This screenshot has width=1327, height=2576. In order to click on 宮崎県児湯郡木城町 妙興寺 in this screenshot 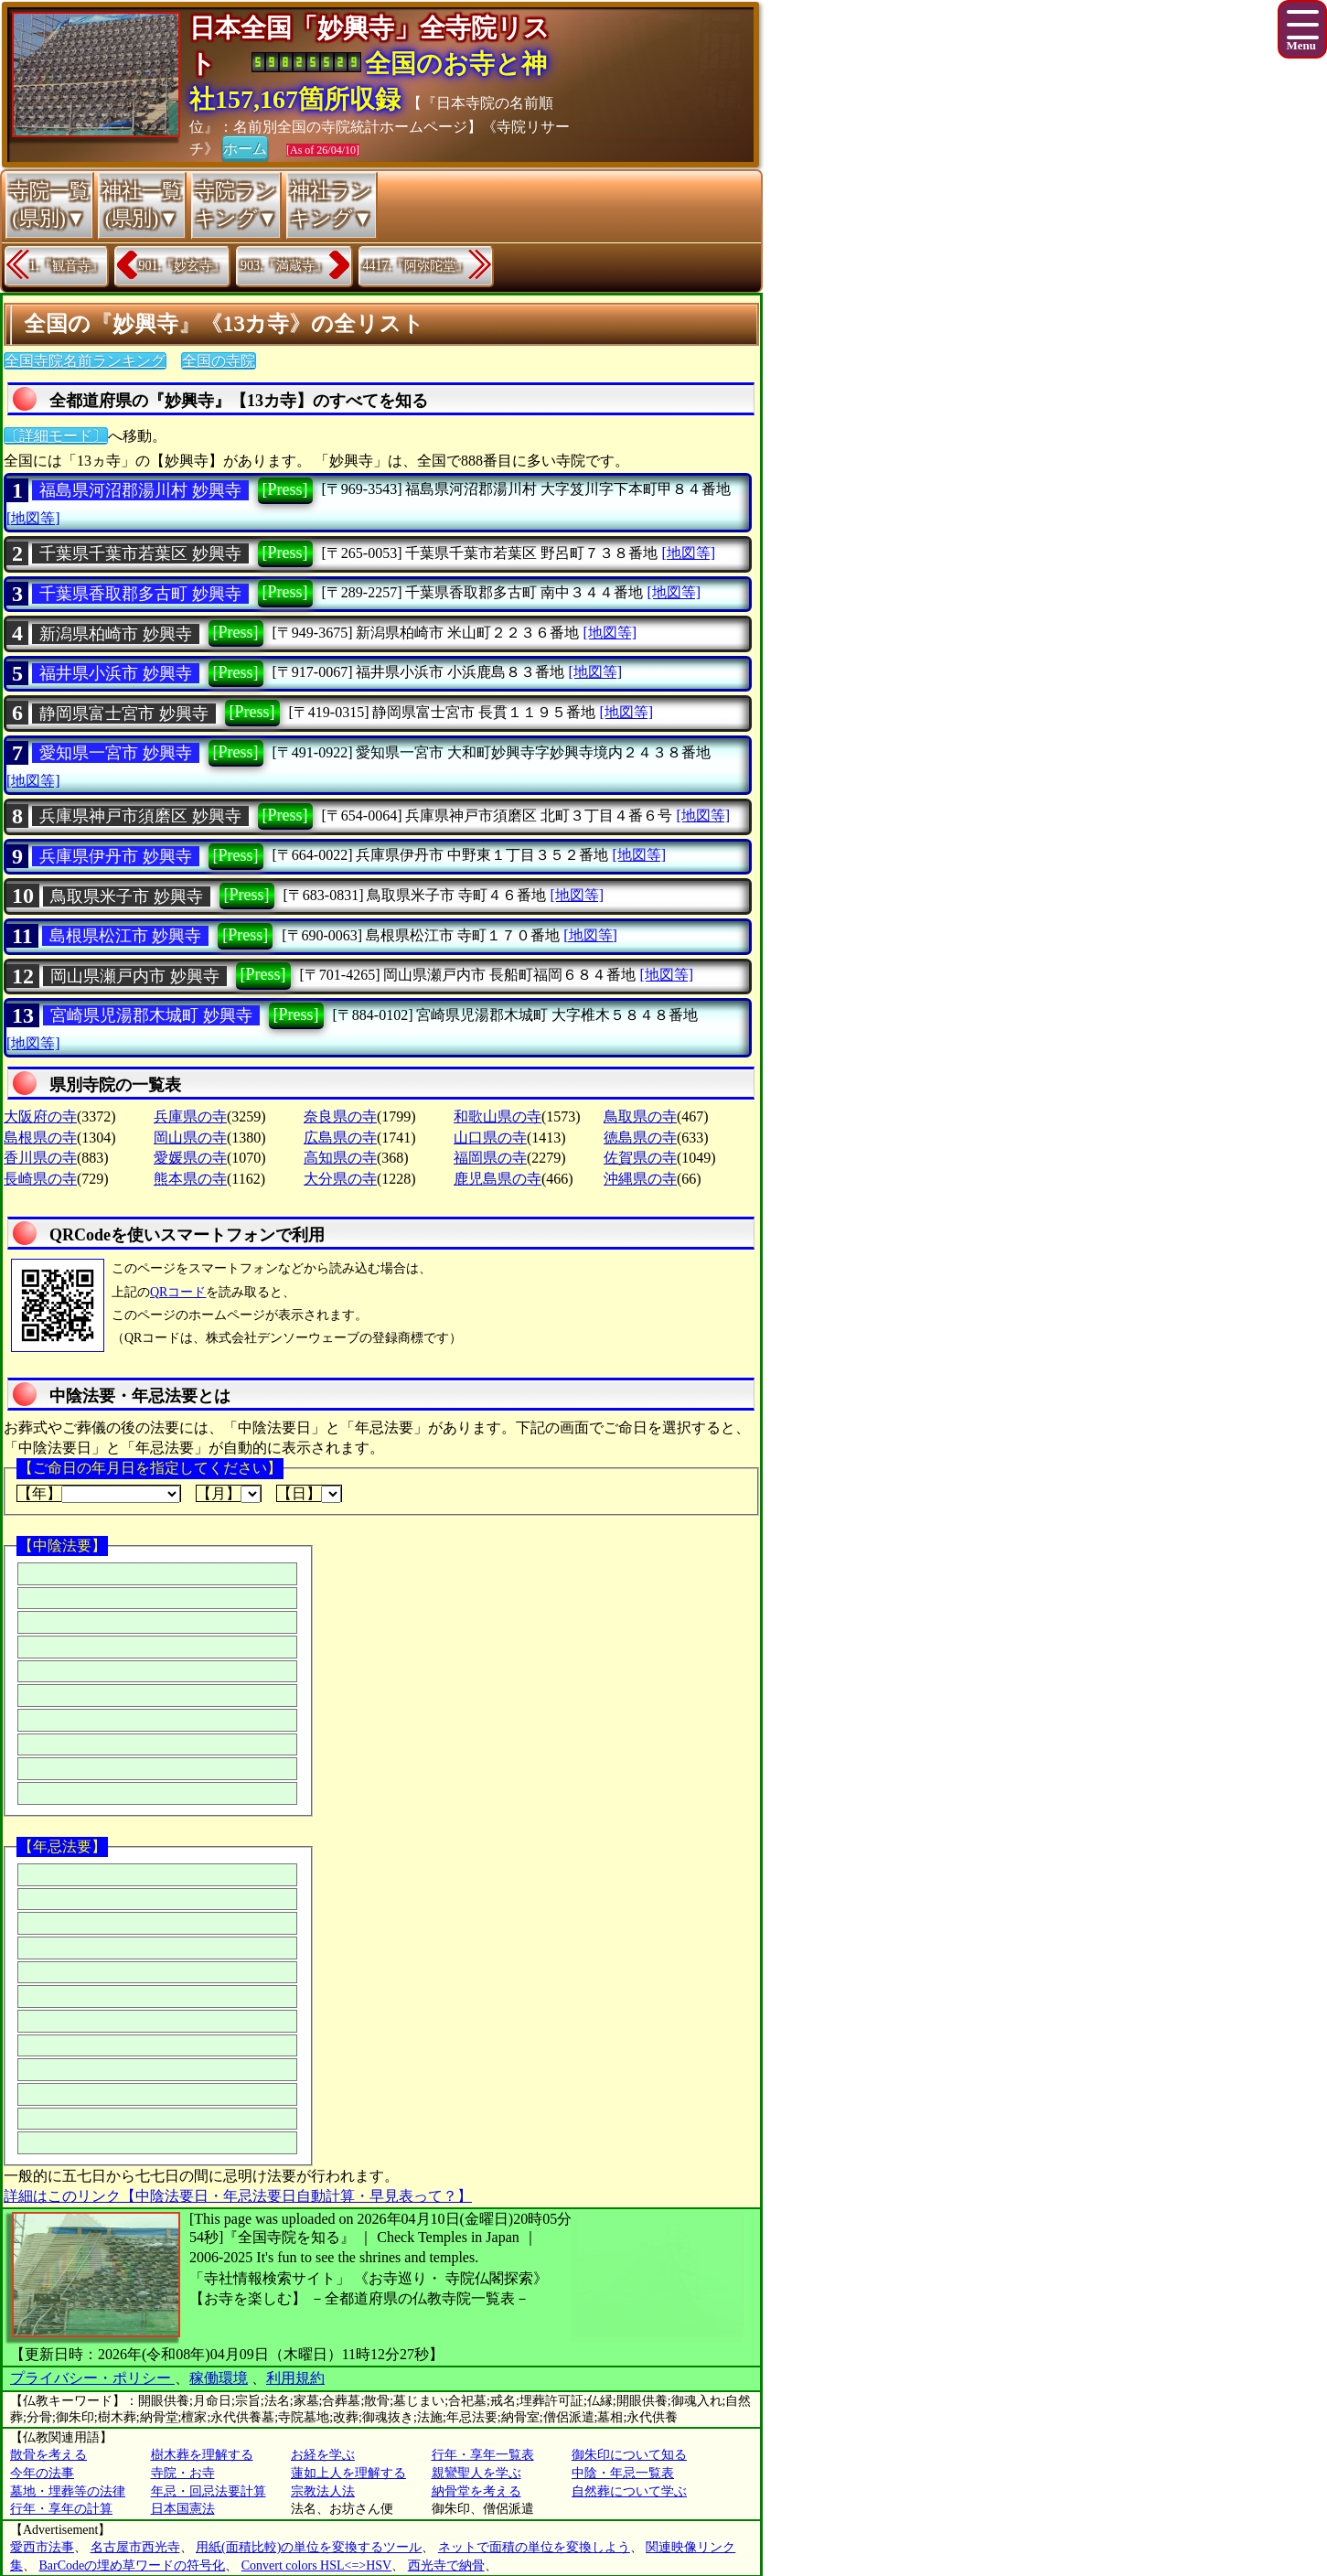, I will do `click(151, 1015)`.